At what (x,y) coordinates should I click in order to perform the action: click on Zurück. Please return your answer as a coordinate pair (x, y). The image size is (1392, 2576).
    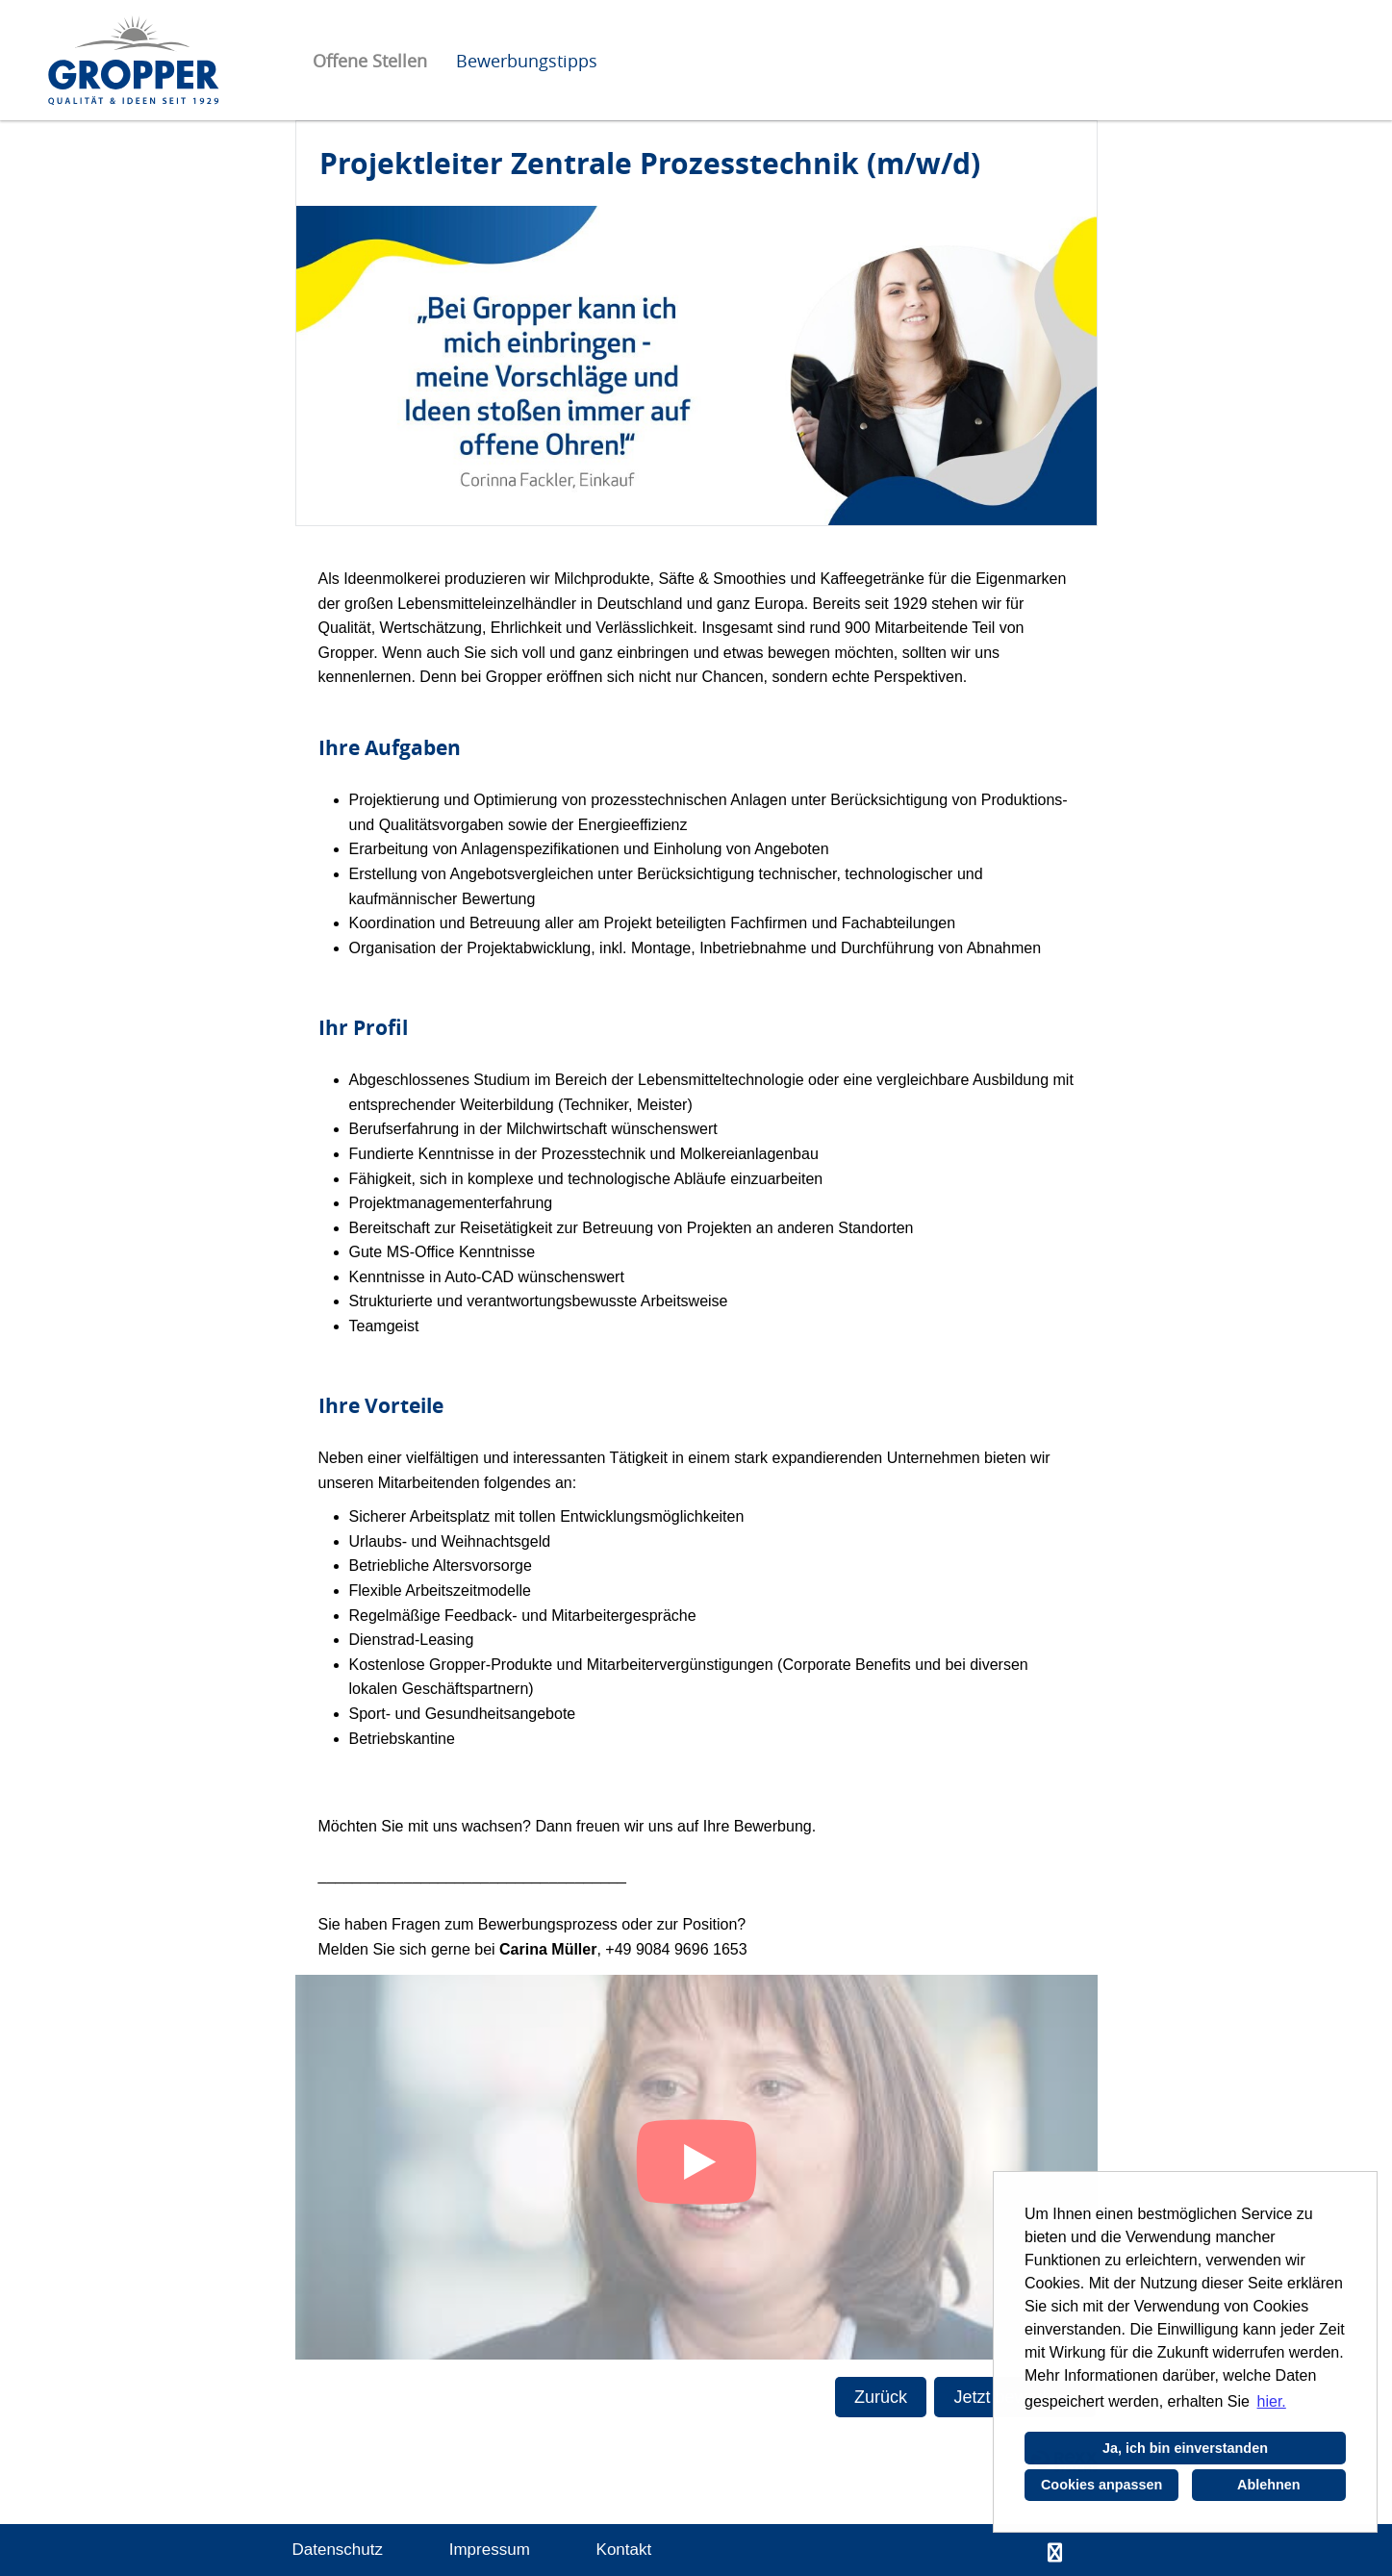
    Looking at the image, I should click on (880, 2397).